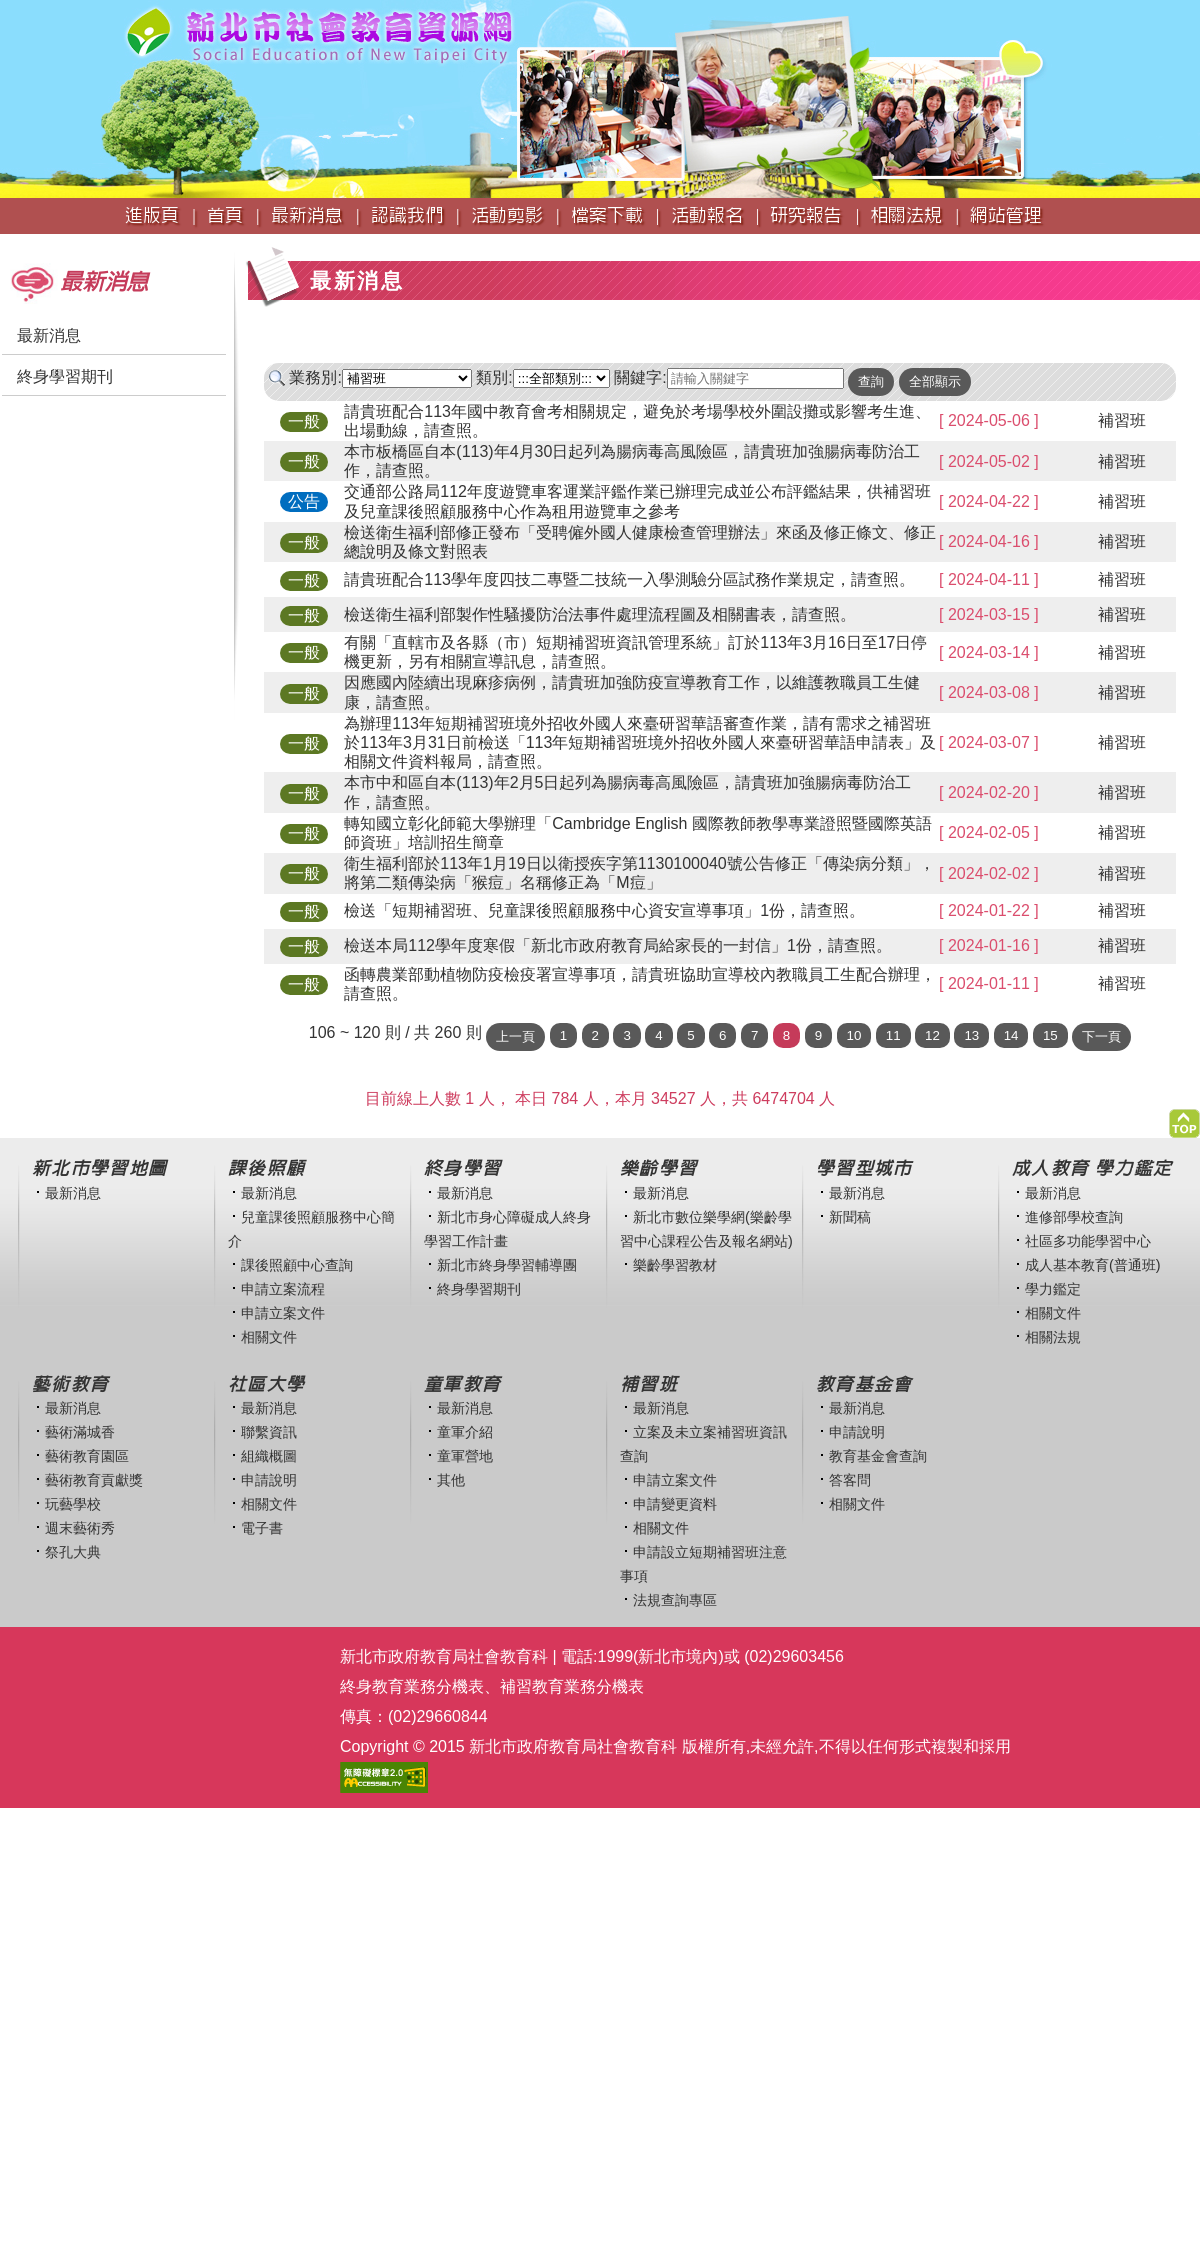 This screenshot has width=1200, height=2242. What do you see at coordinates (315, 377) in the screenshot?
I see `業務別:` at bounding box center [315, 377].